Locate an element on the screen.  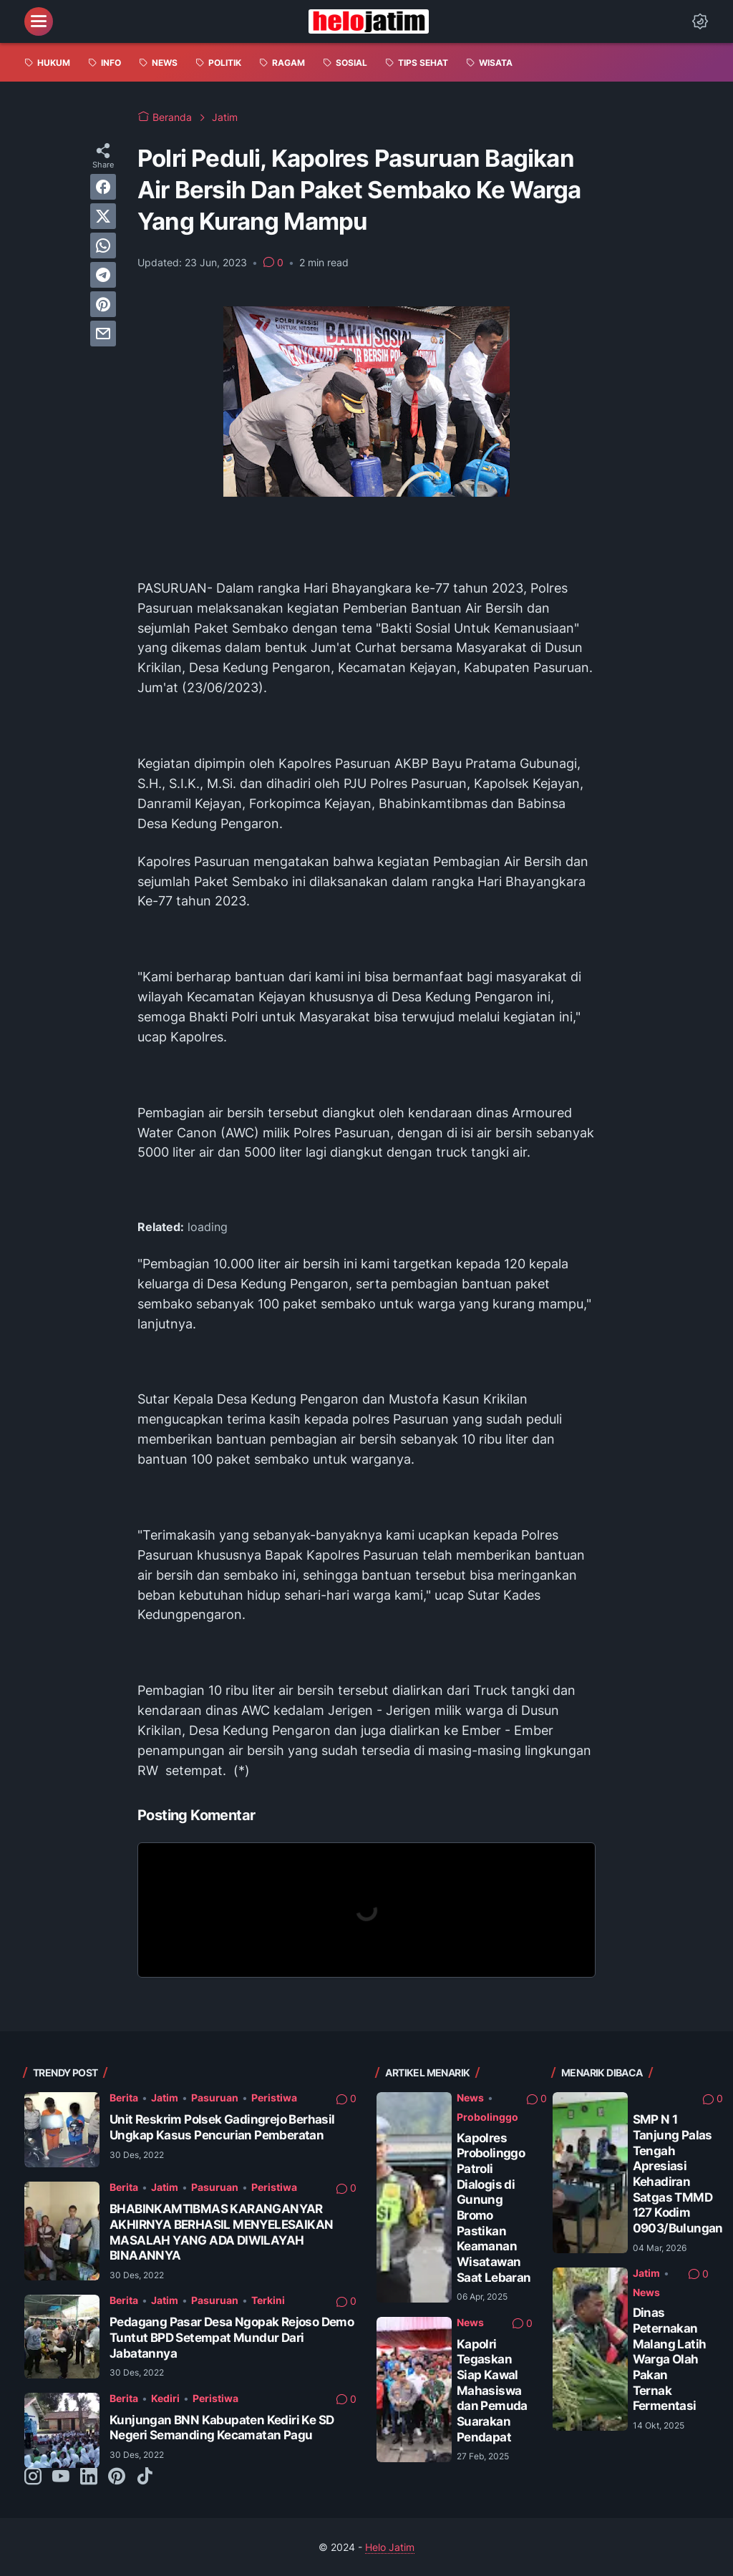
[telegram] is located at coordinates (103, 275).